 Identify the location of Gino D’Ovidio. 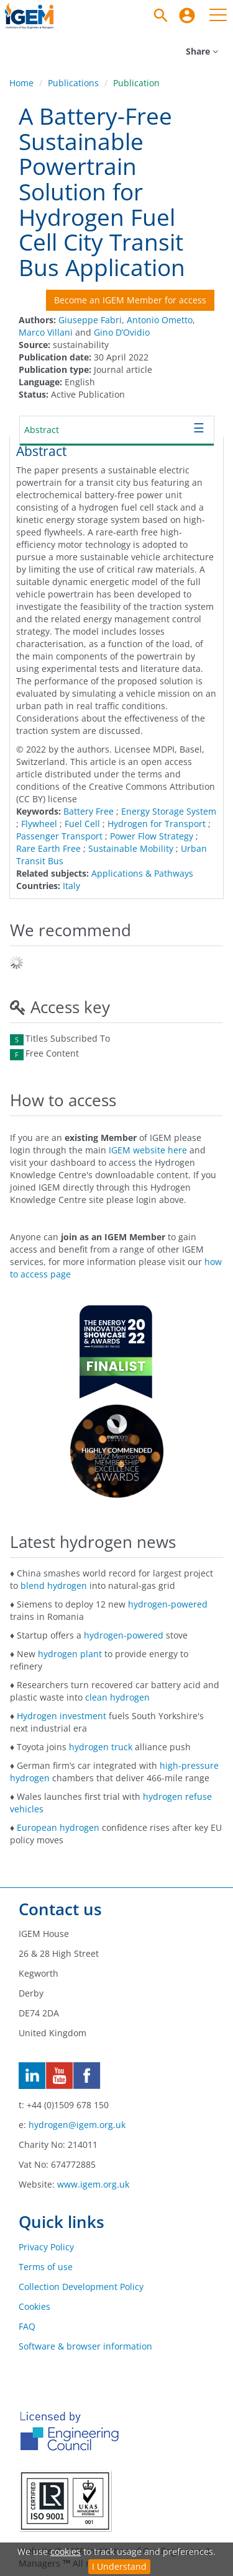
(122, 332).